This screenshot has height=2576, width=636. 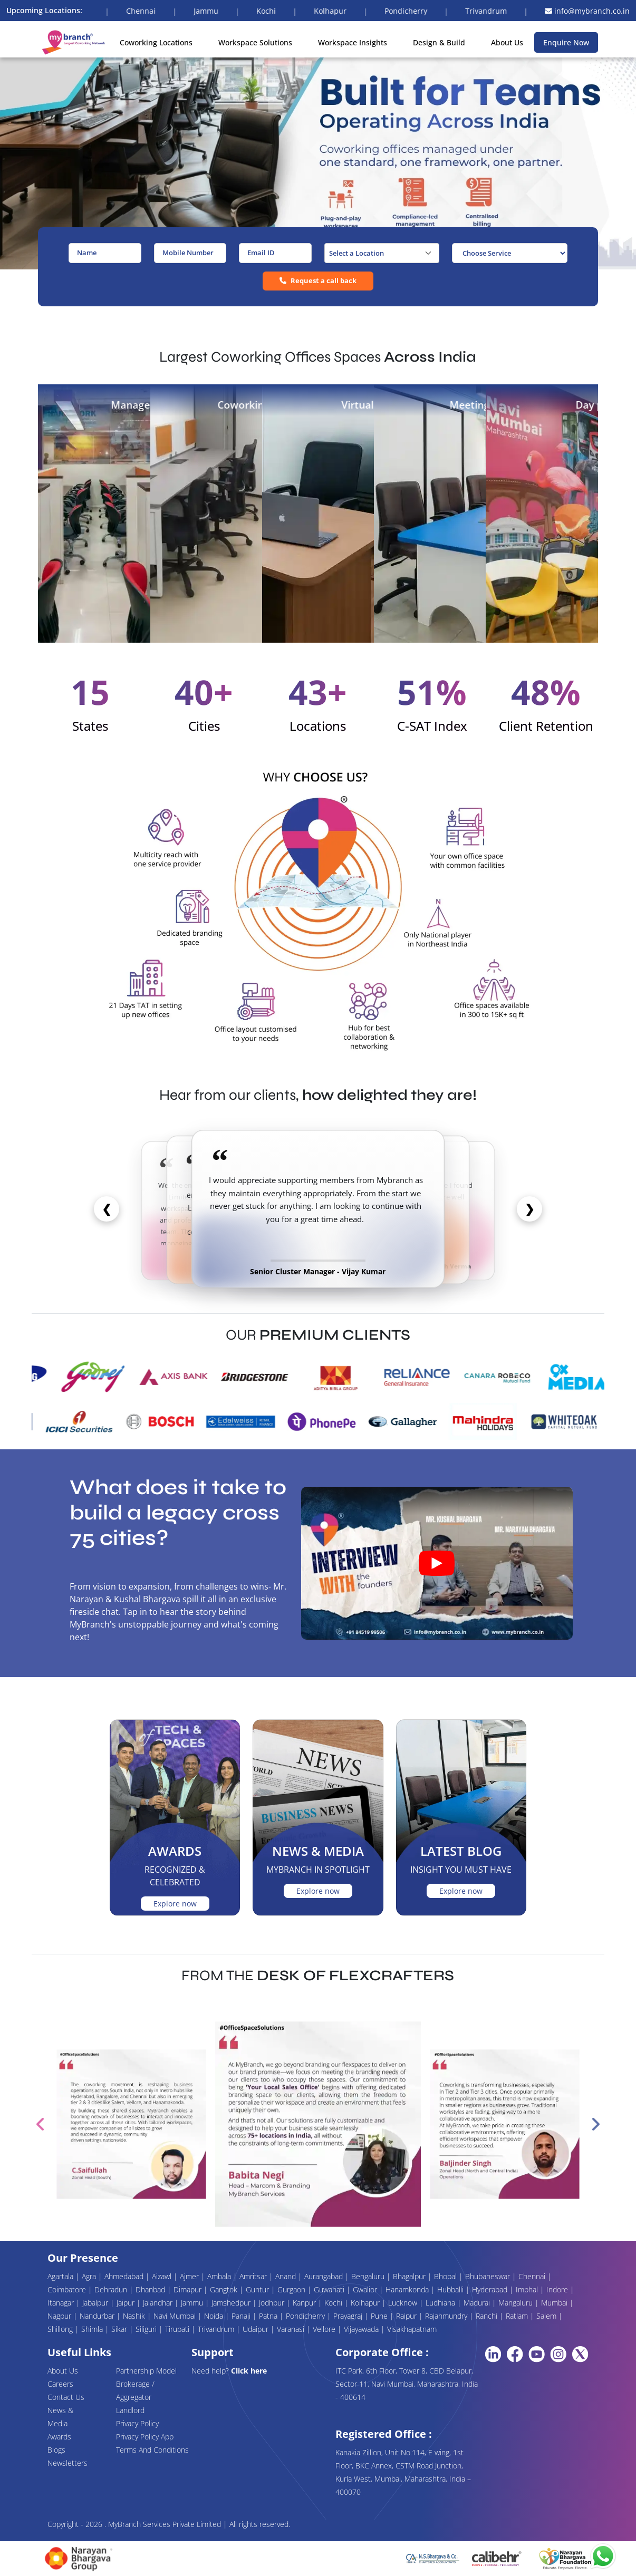 I want to click on Mumbai, so click(x=555, y=2303).